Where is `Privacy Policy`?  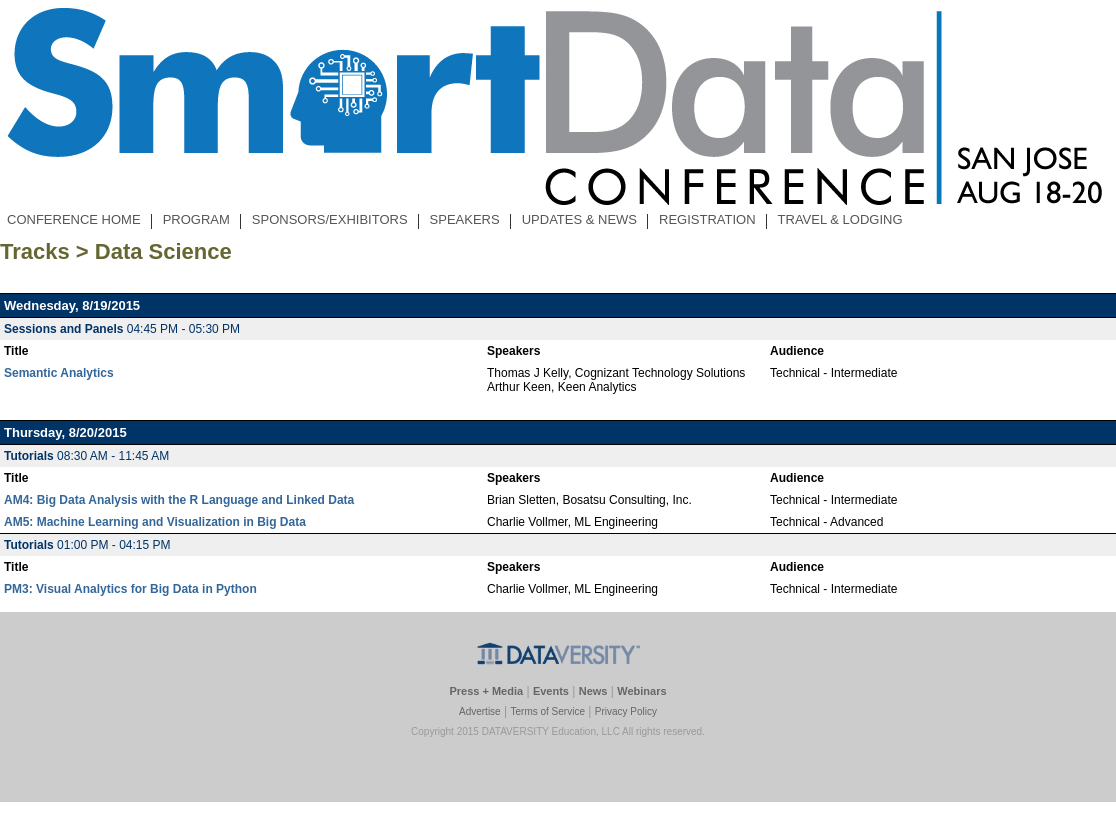
Privacy Policy is located at coordinates (626, 711).